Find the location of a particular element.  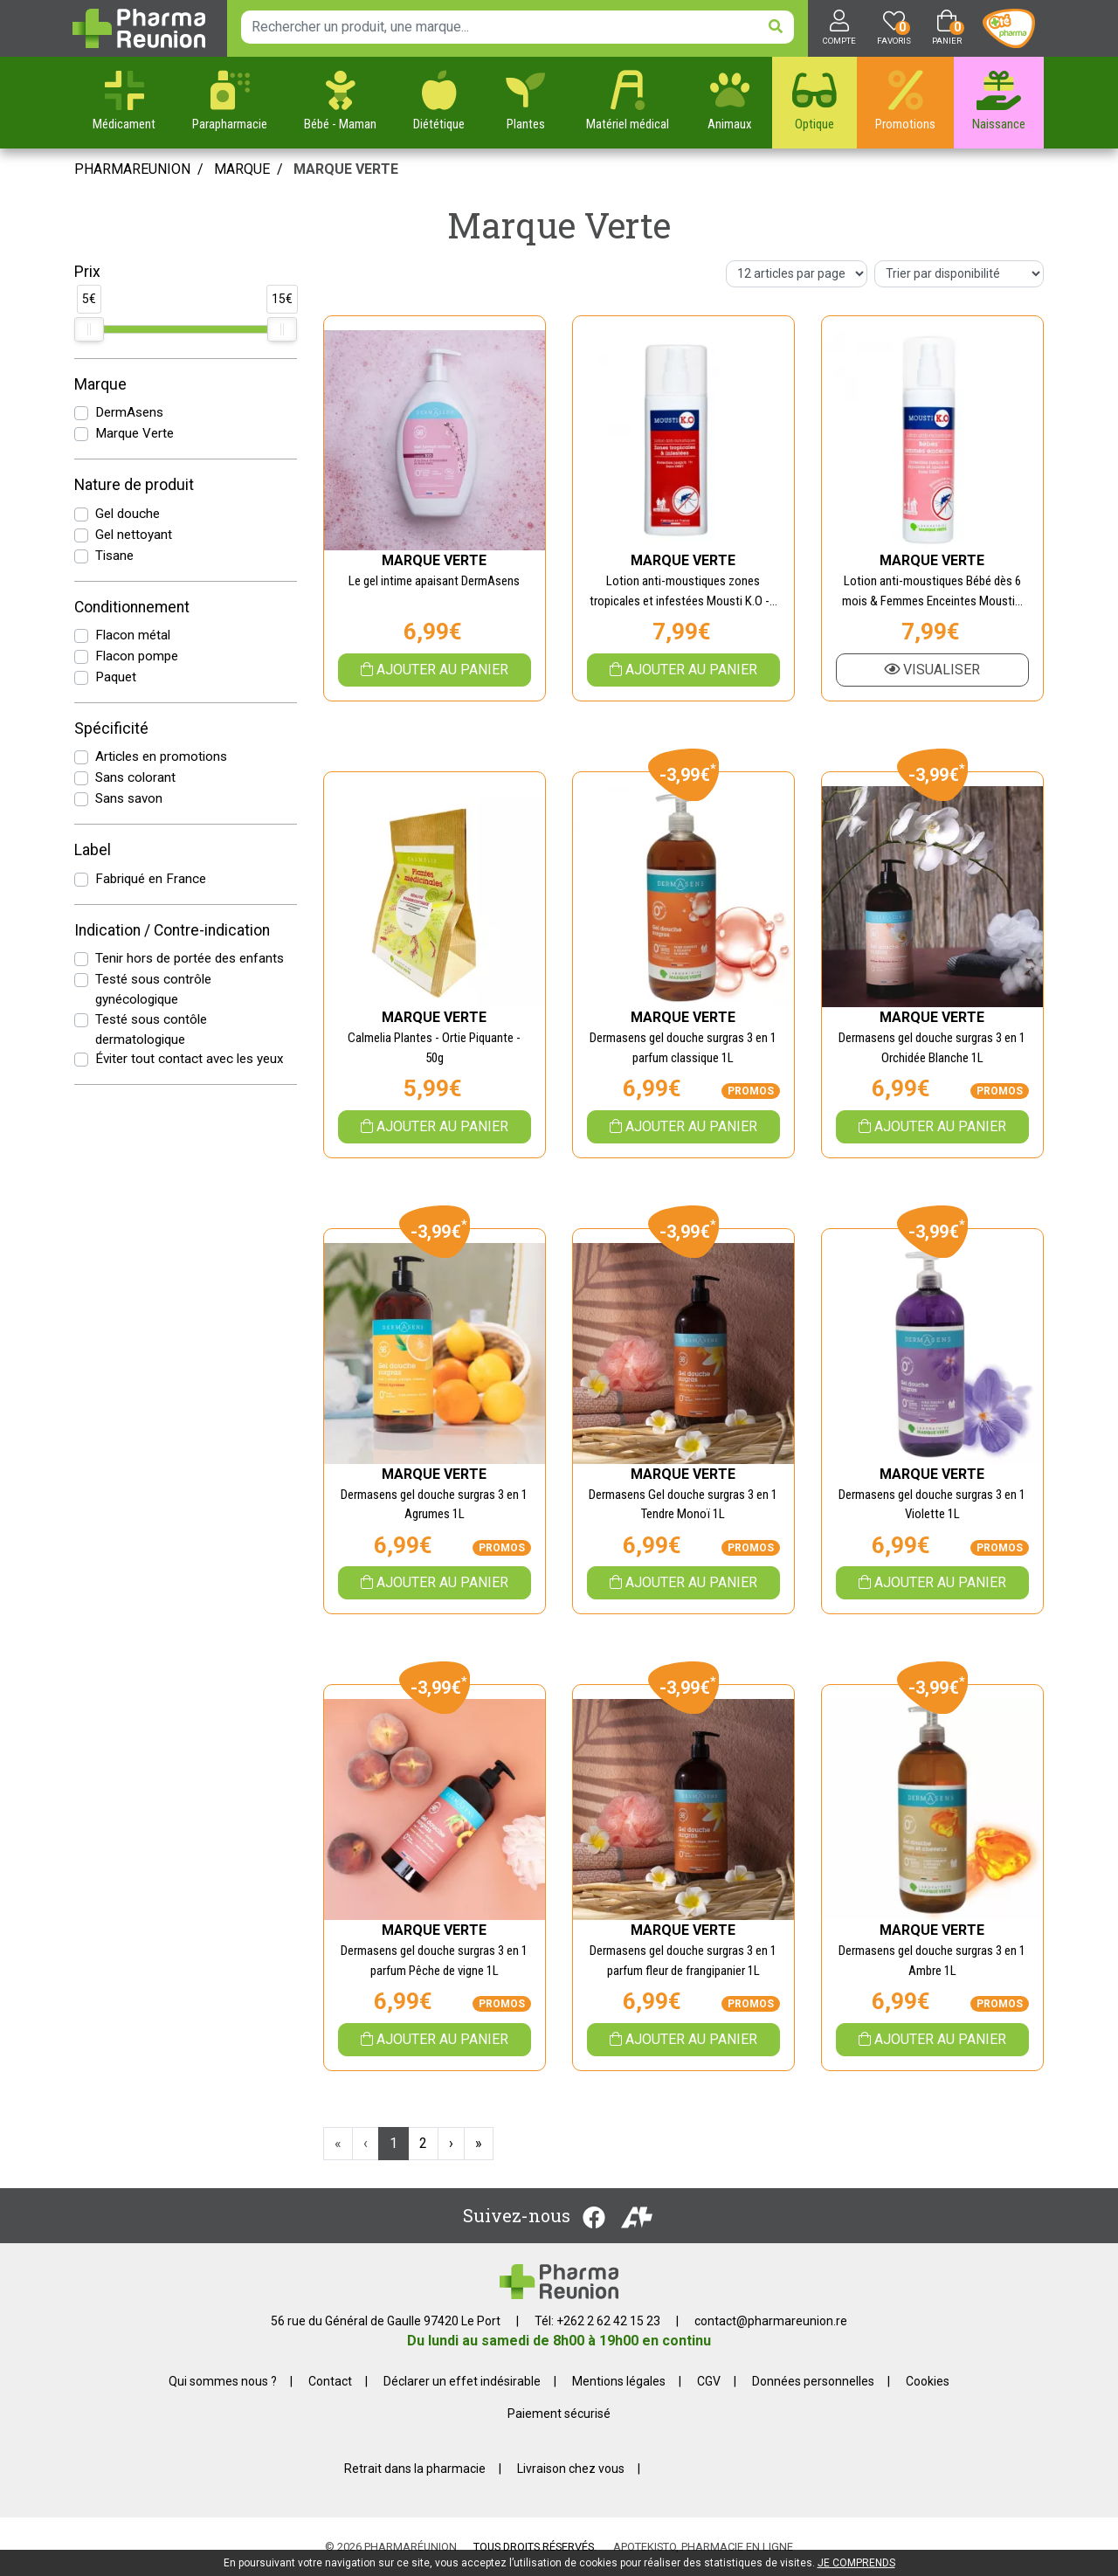

Prix is located at coordinates (87, 271).